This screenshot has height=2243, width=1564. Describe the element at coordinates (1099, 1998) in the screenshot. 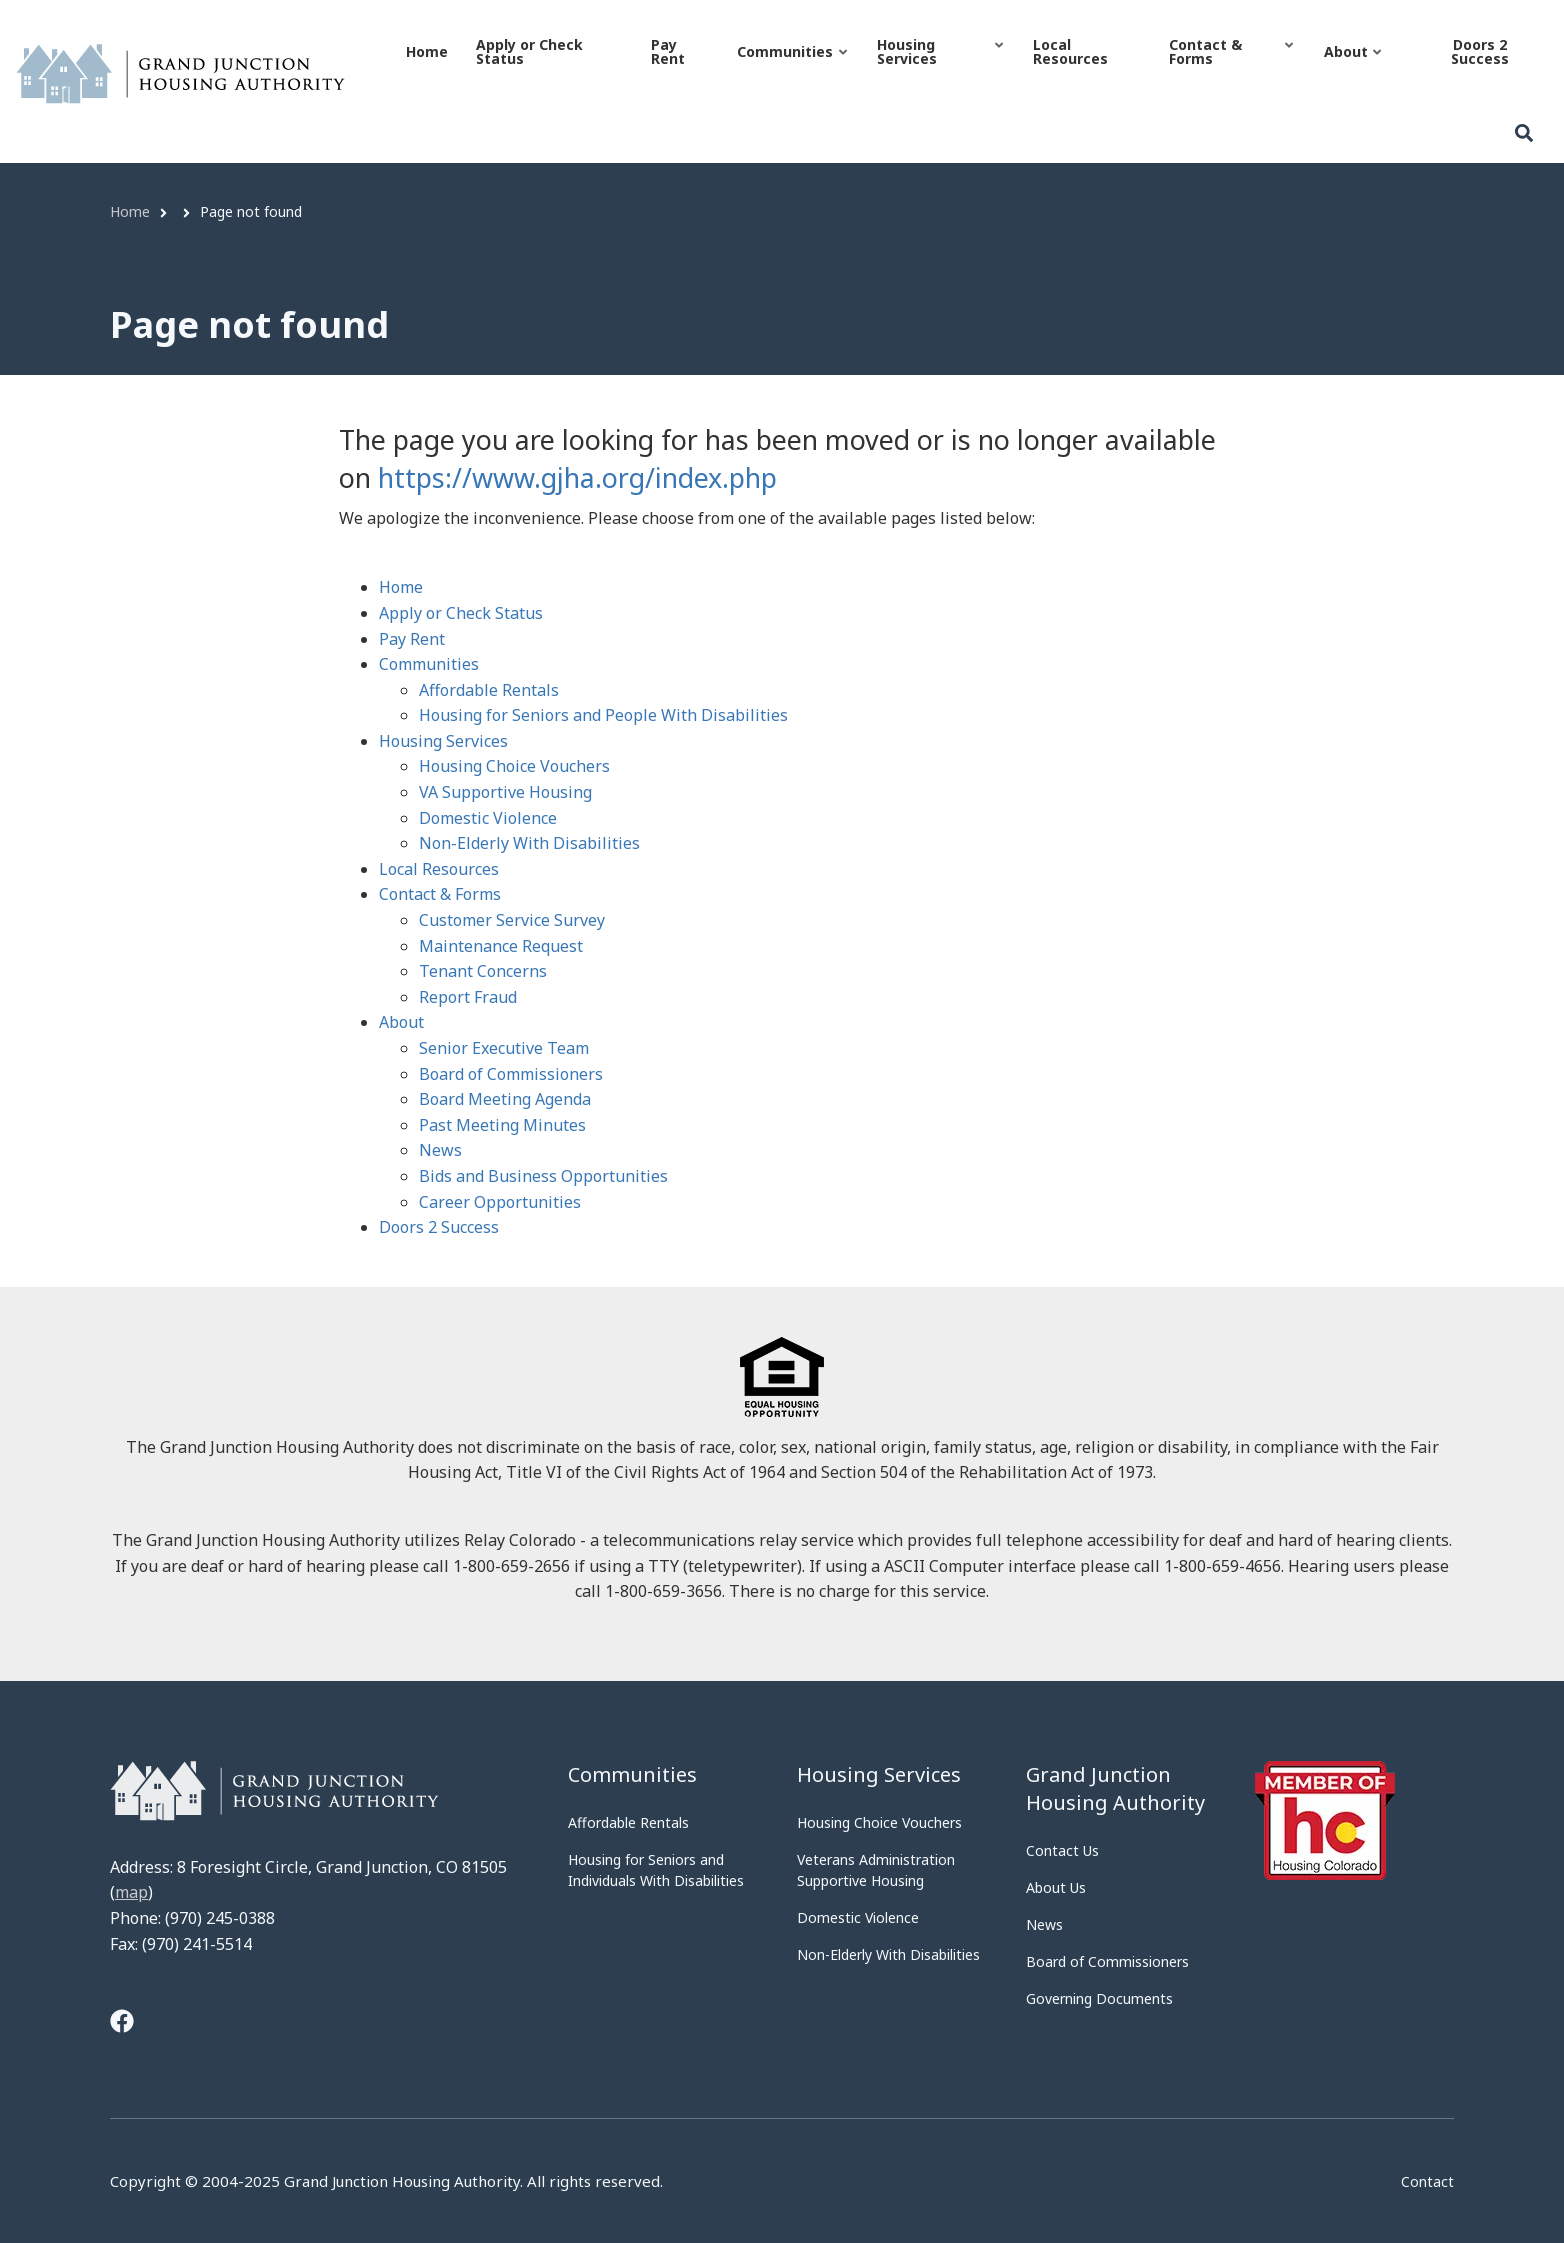

I see `Governing Documents` at that location.